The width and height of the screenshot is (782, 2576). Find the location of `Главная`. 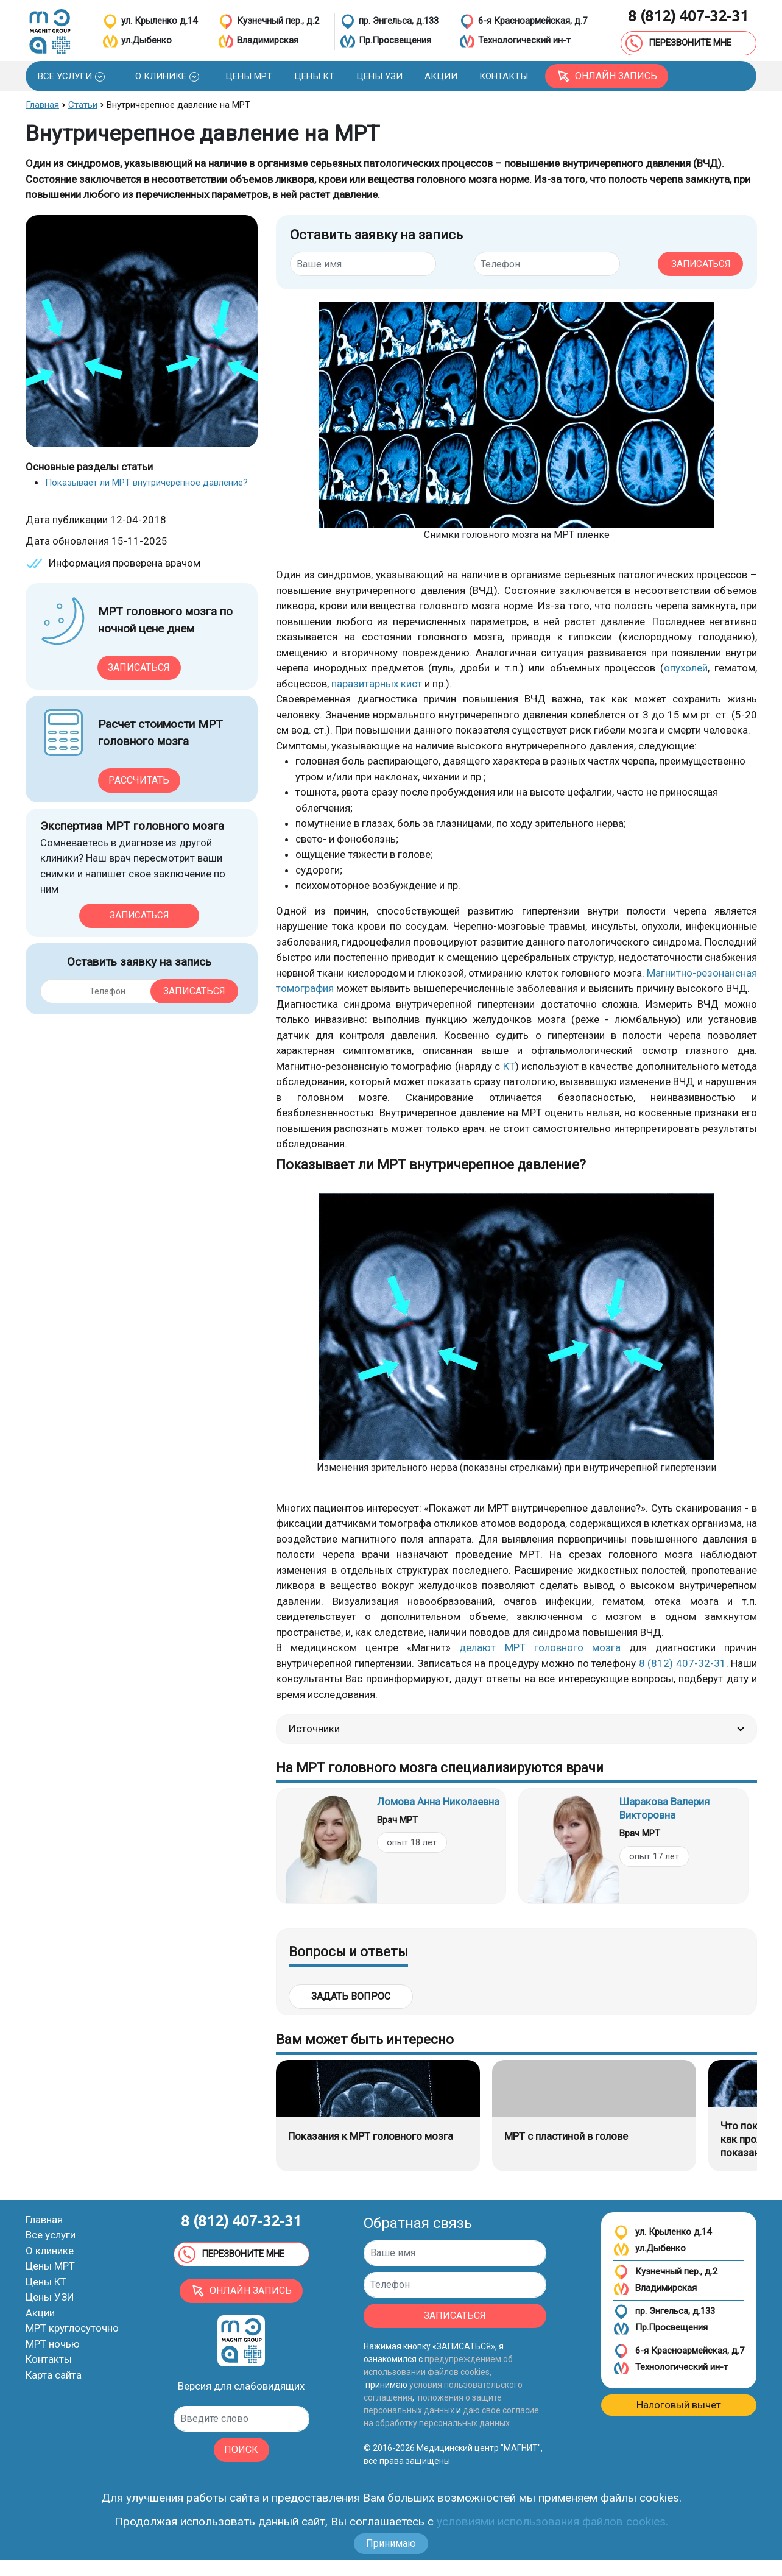

Главная is located at coordinates (44, 2219).